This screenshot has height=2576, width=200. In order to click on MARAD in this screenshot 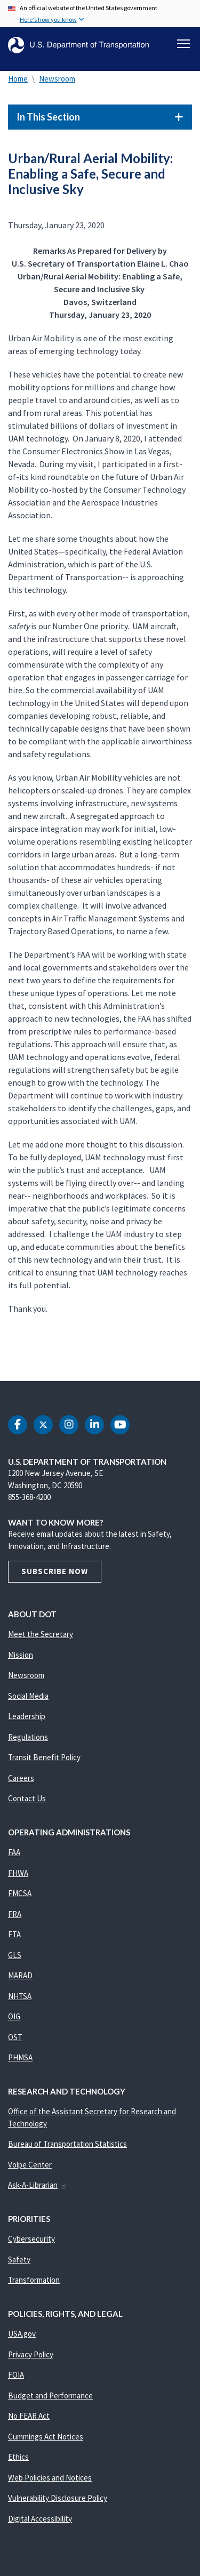, I will do `click(20, 1975)`.